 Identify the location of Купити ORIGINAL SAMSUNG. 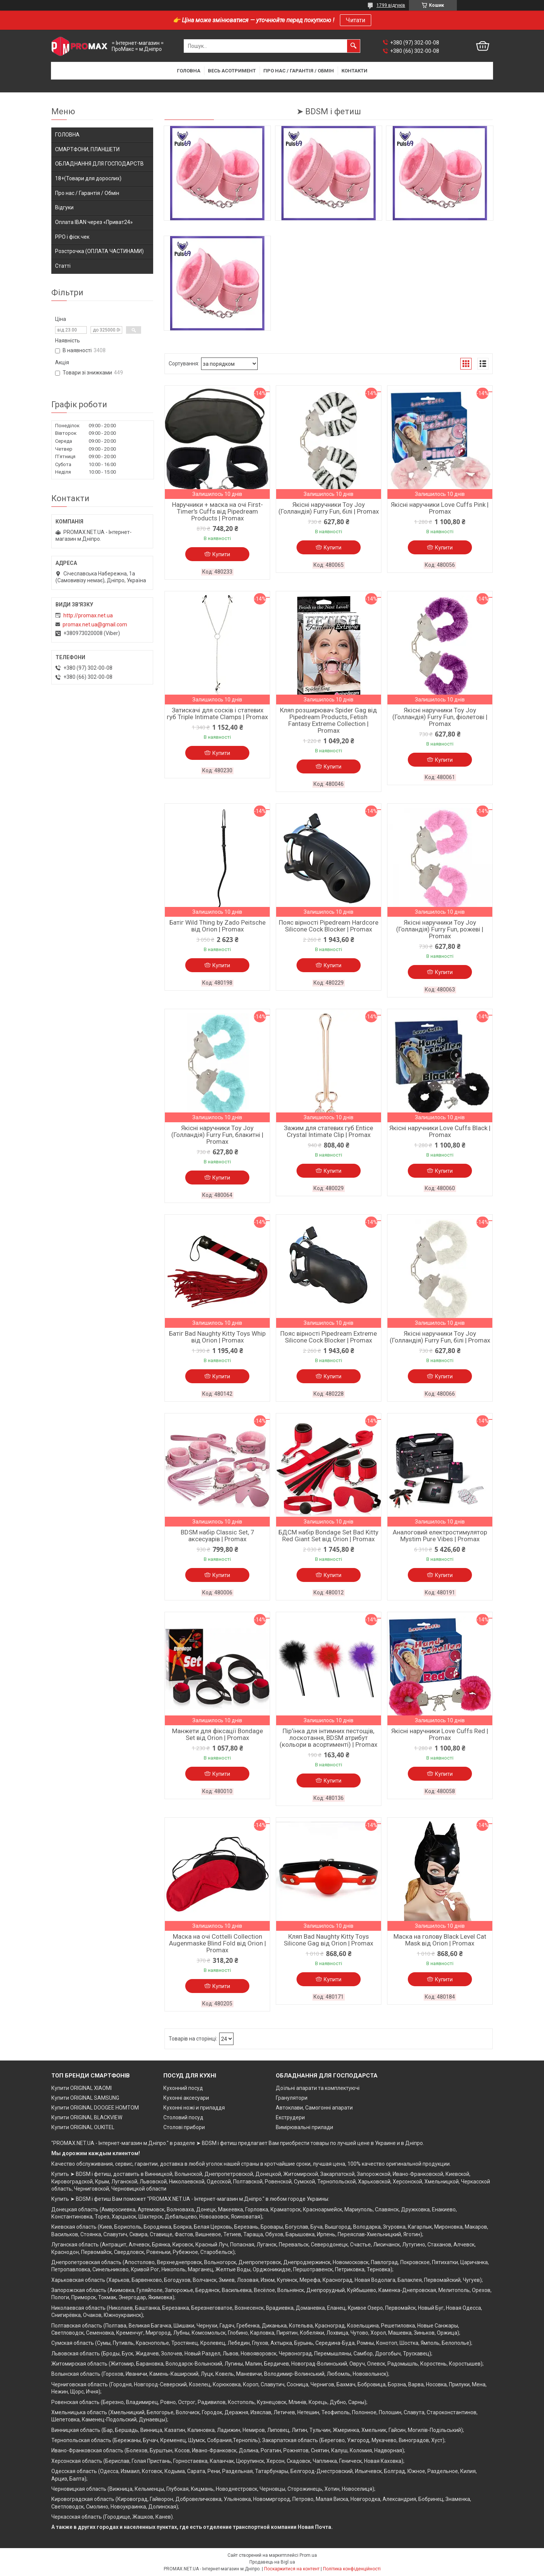
(85, 2098).